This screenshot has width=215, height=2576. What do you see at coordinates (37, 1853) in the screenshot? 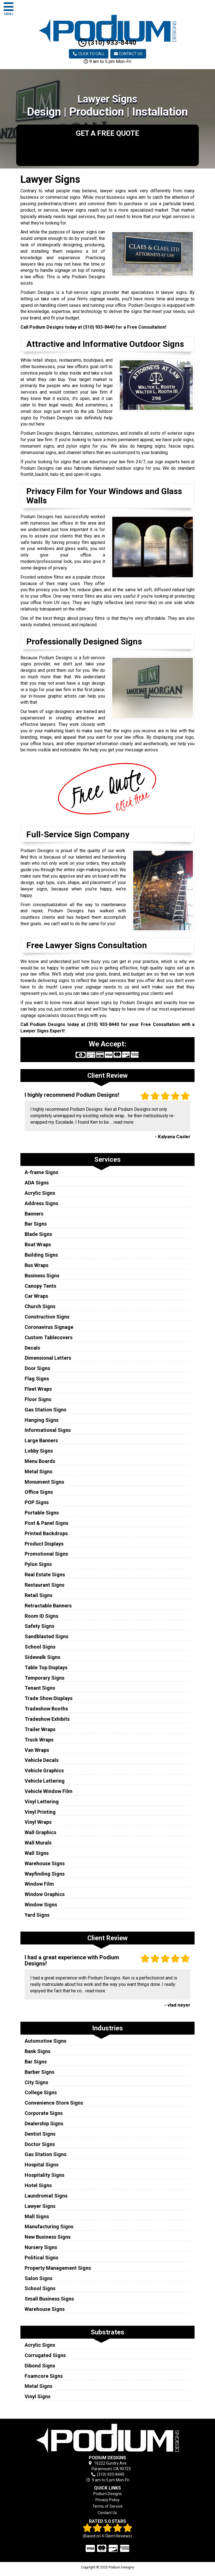
I see `Wall Signs` at bounding box center [37, 1853].